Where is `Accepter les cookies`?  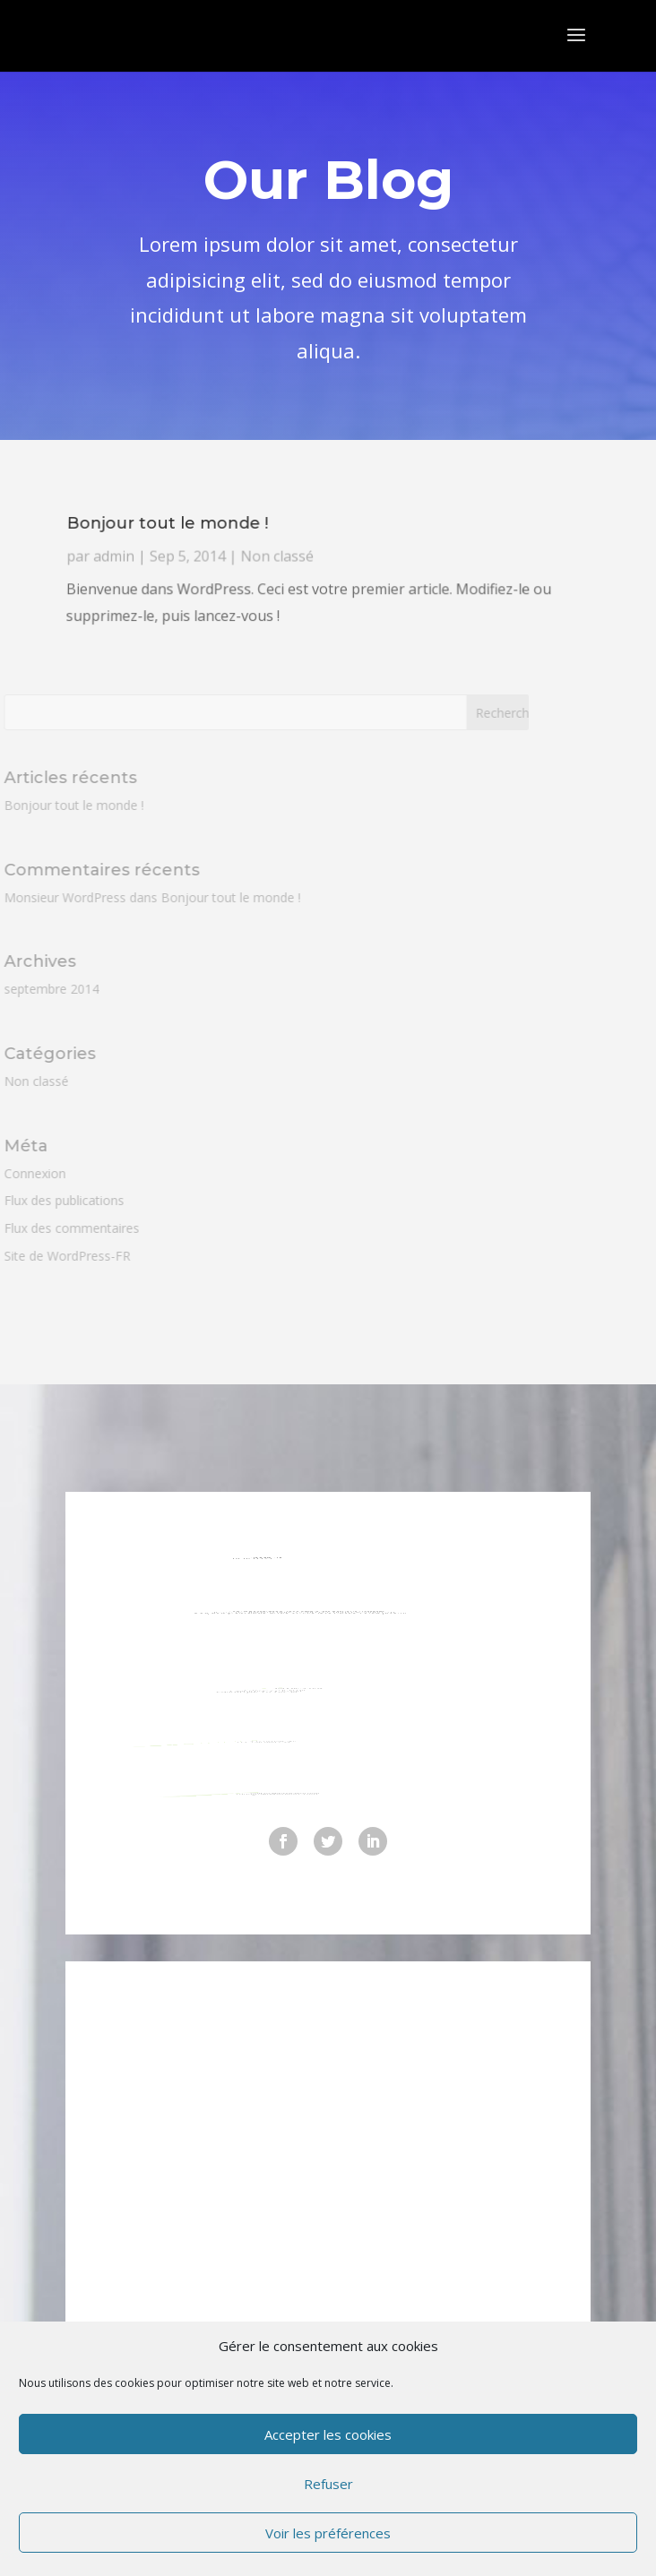
Accepter les cookies is located at coordinates (328, 2434).